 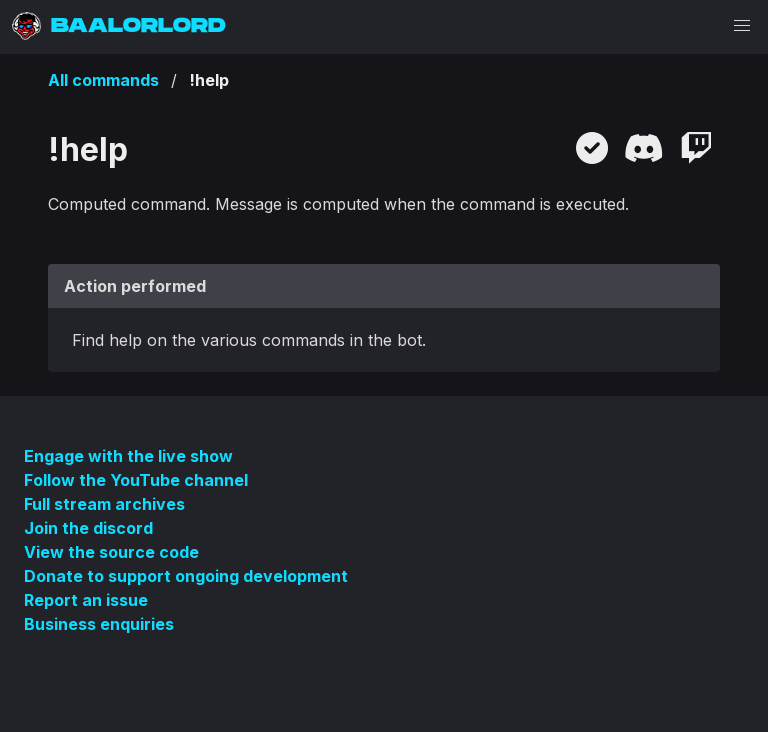 What do you see at coordinates (88, 528) in the screenshot?
I see `Join the discord` at bounding box center [88, 528].